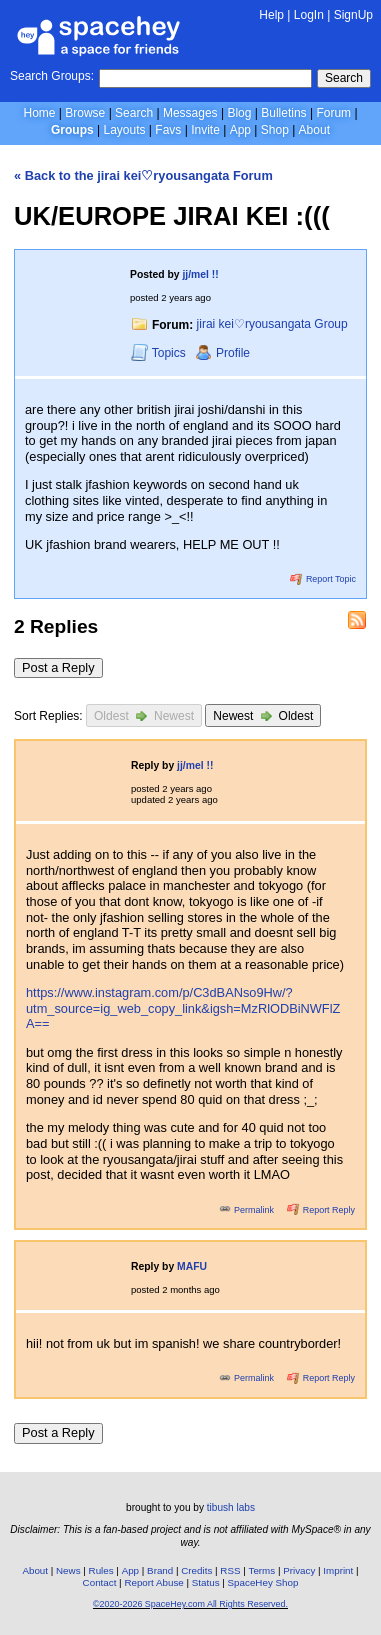 Image resolution: width=381 pixels, height=1635 pixels. I want to click on Report Reply, so click(321, 1210).